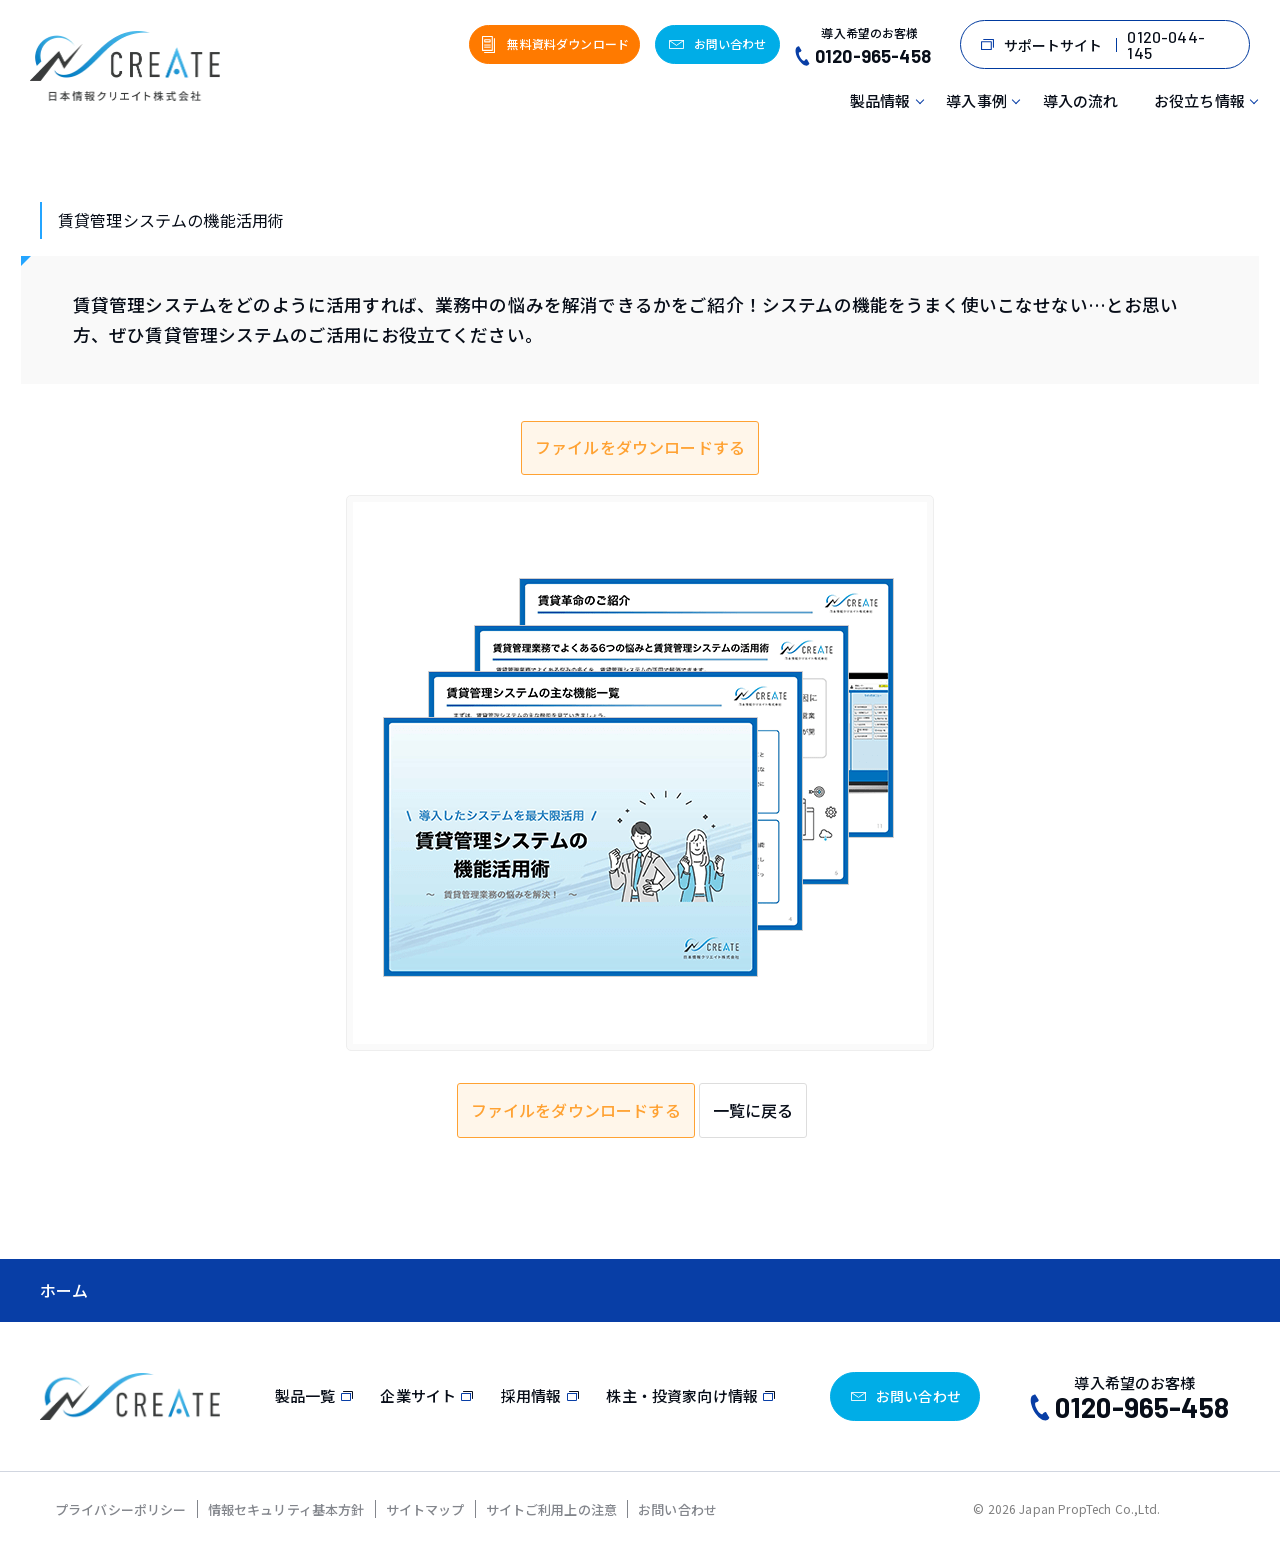  What do you see at coordinates (286, 1509) in the screenshot?
I see `情報セキュリティ基本方針` at bounding box center [286, 1509].